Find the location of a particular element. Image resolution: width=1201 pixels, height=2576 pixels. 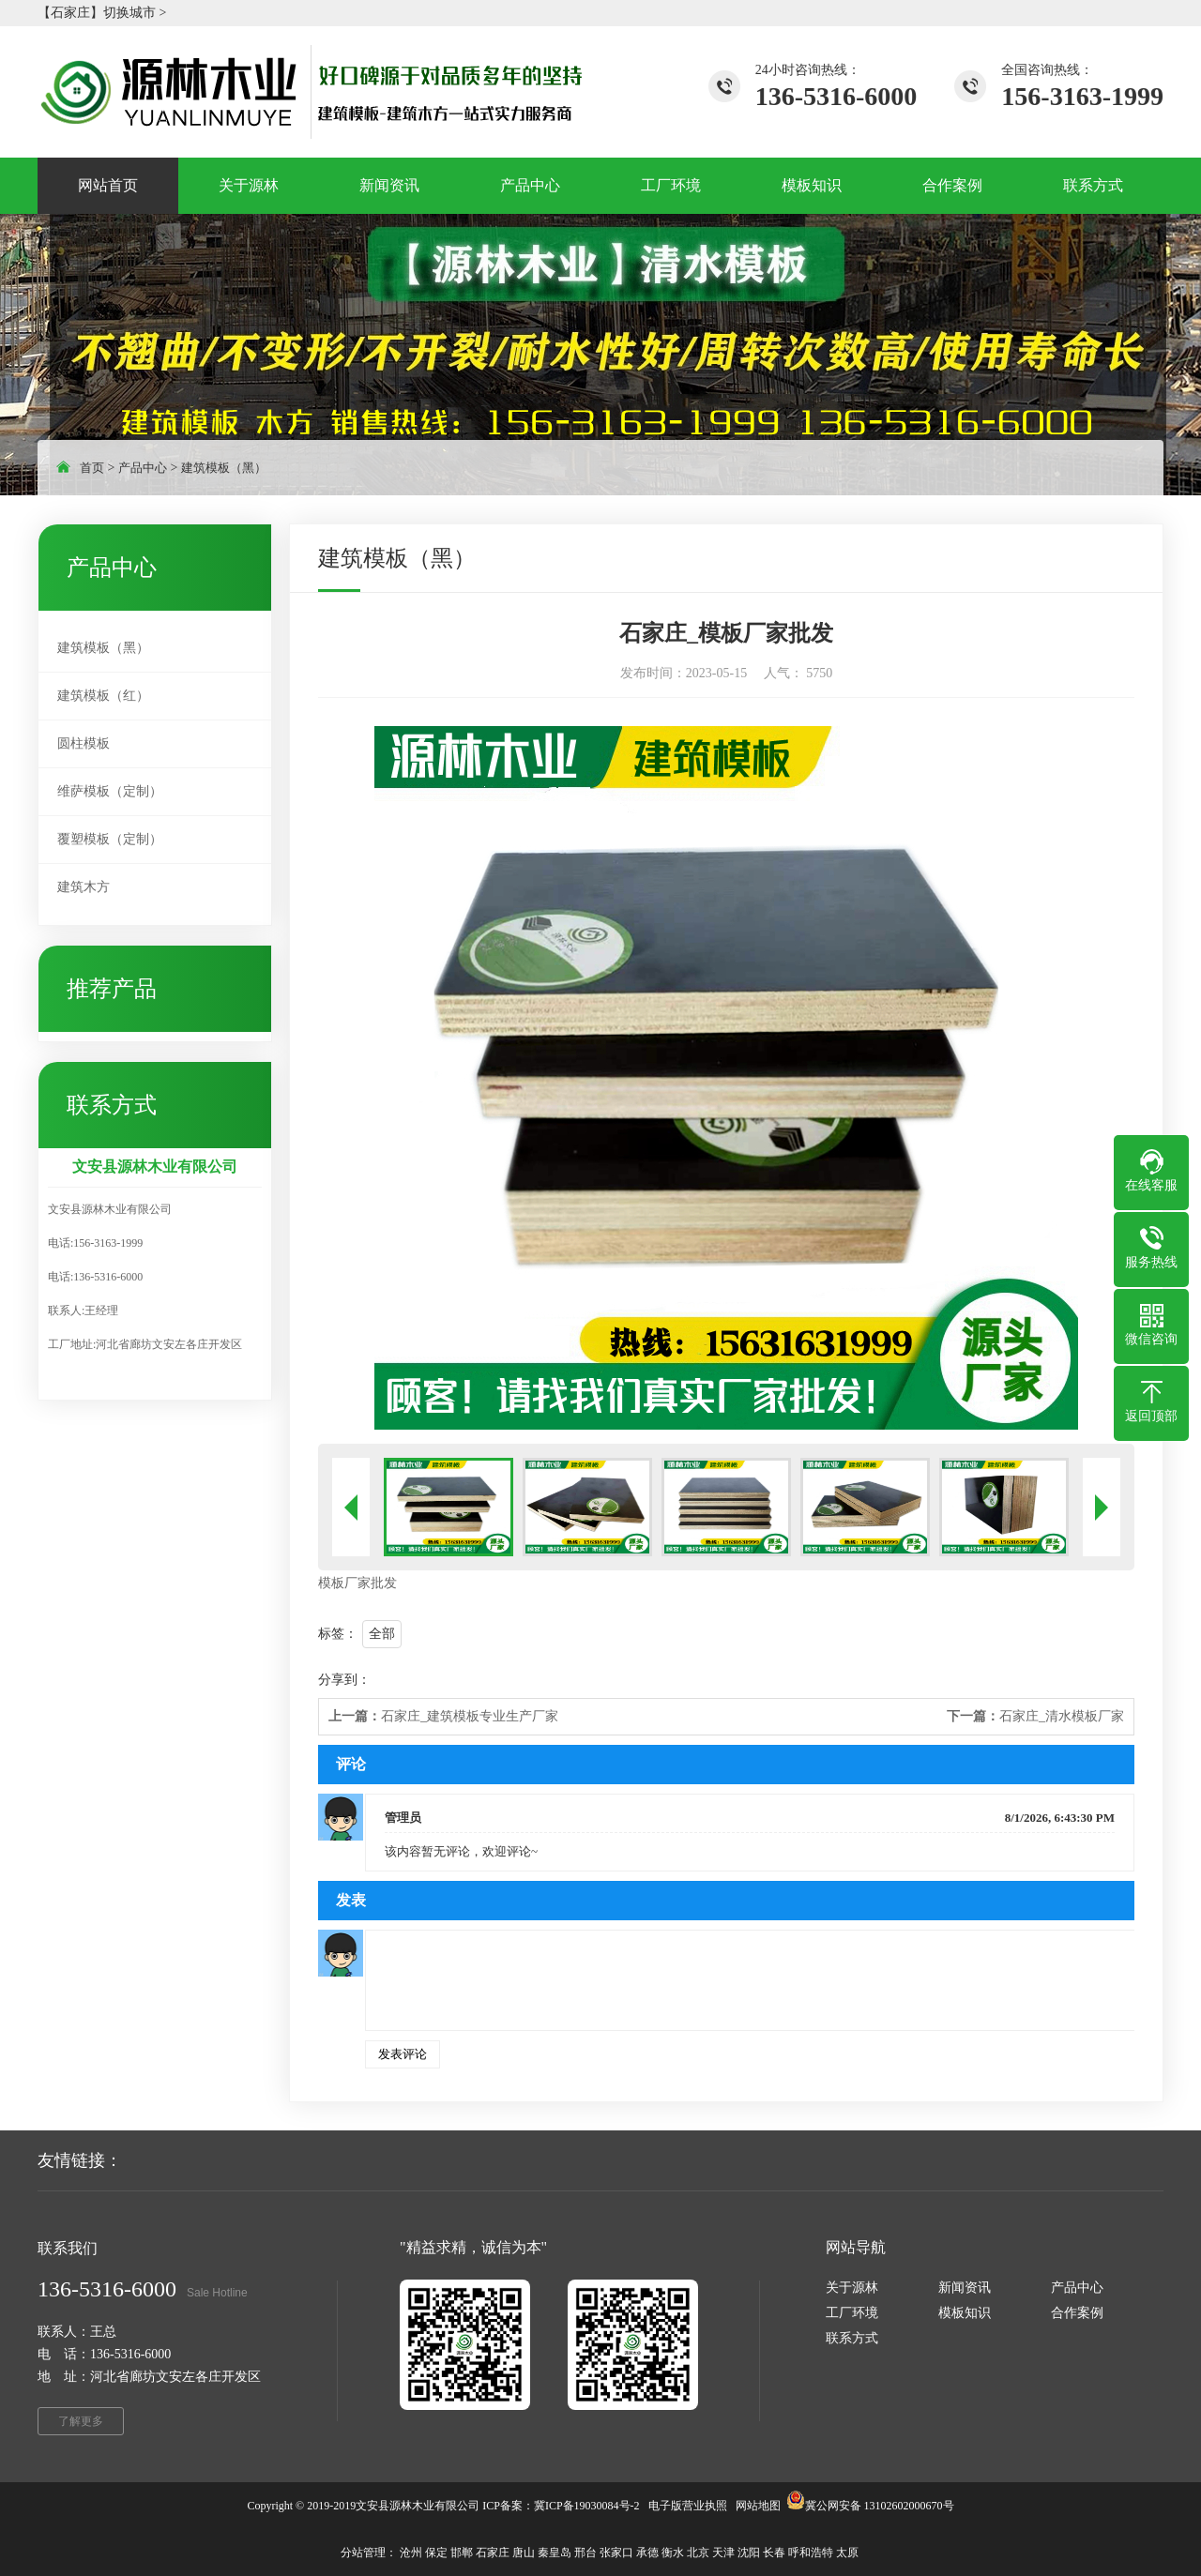

【石家庄】切换城市 > is located at coordinates (102, 13).